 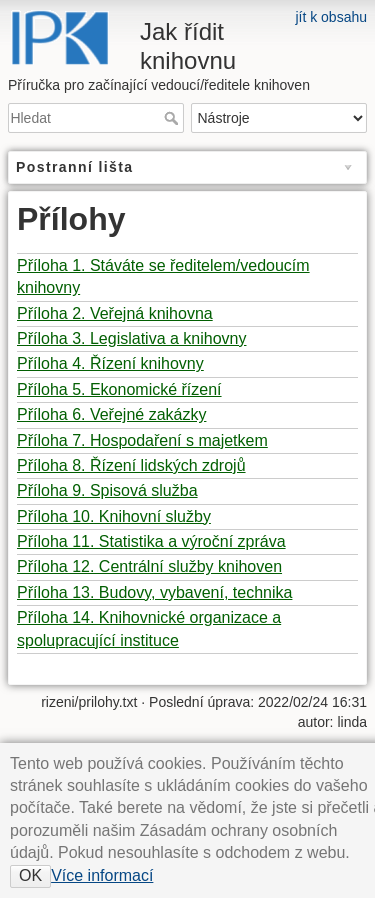 I want to click on Příloha 12. Centrální služby knihoven, so click(x=149, y=566).